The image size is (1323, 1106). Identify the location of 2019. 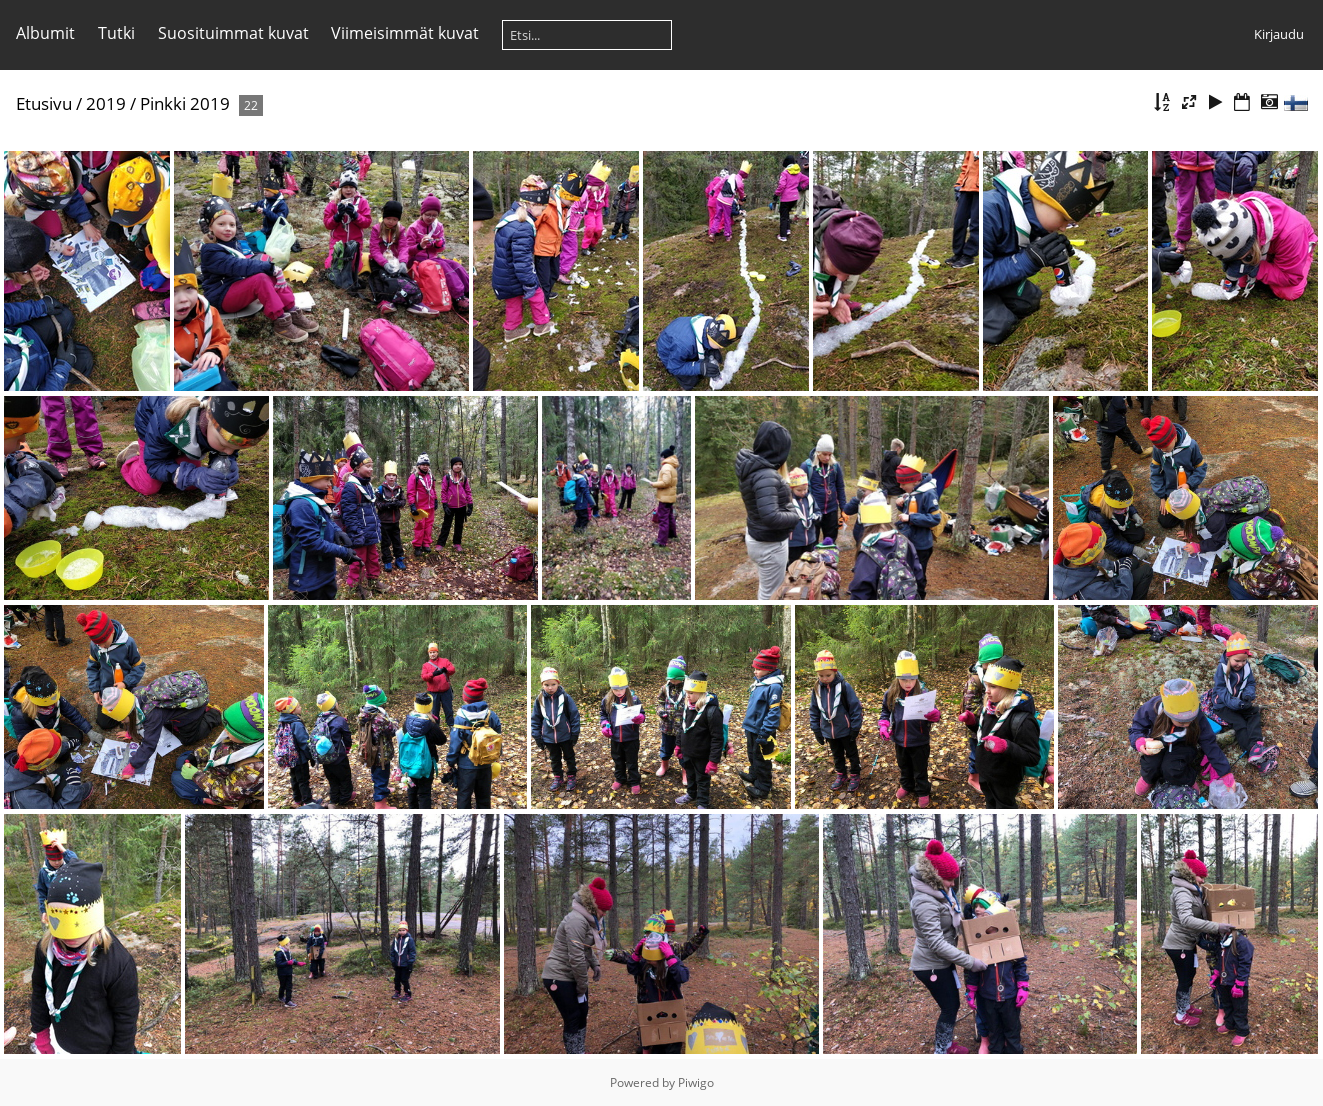
(106, 103).